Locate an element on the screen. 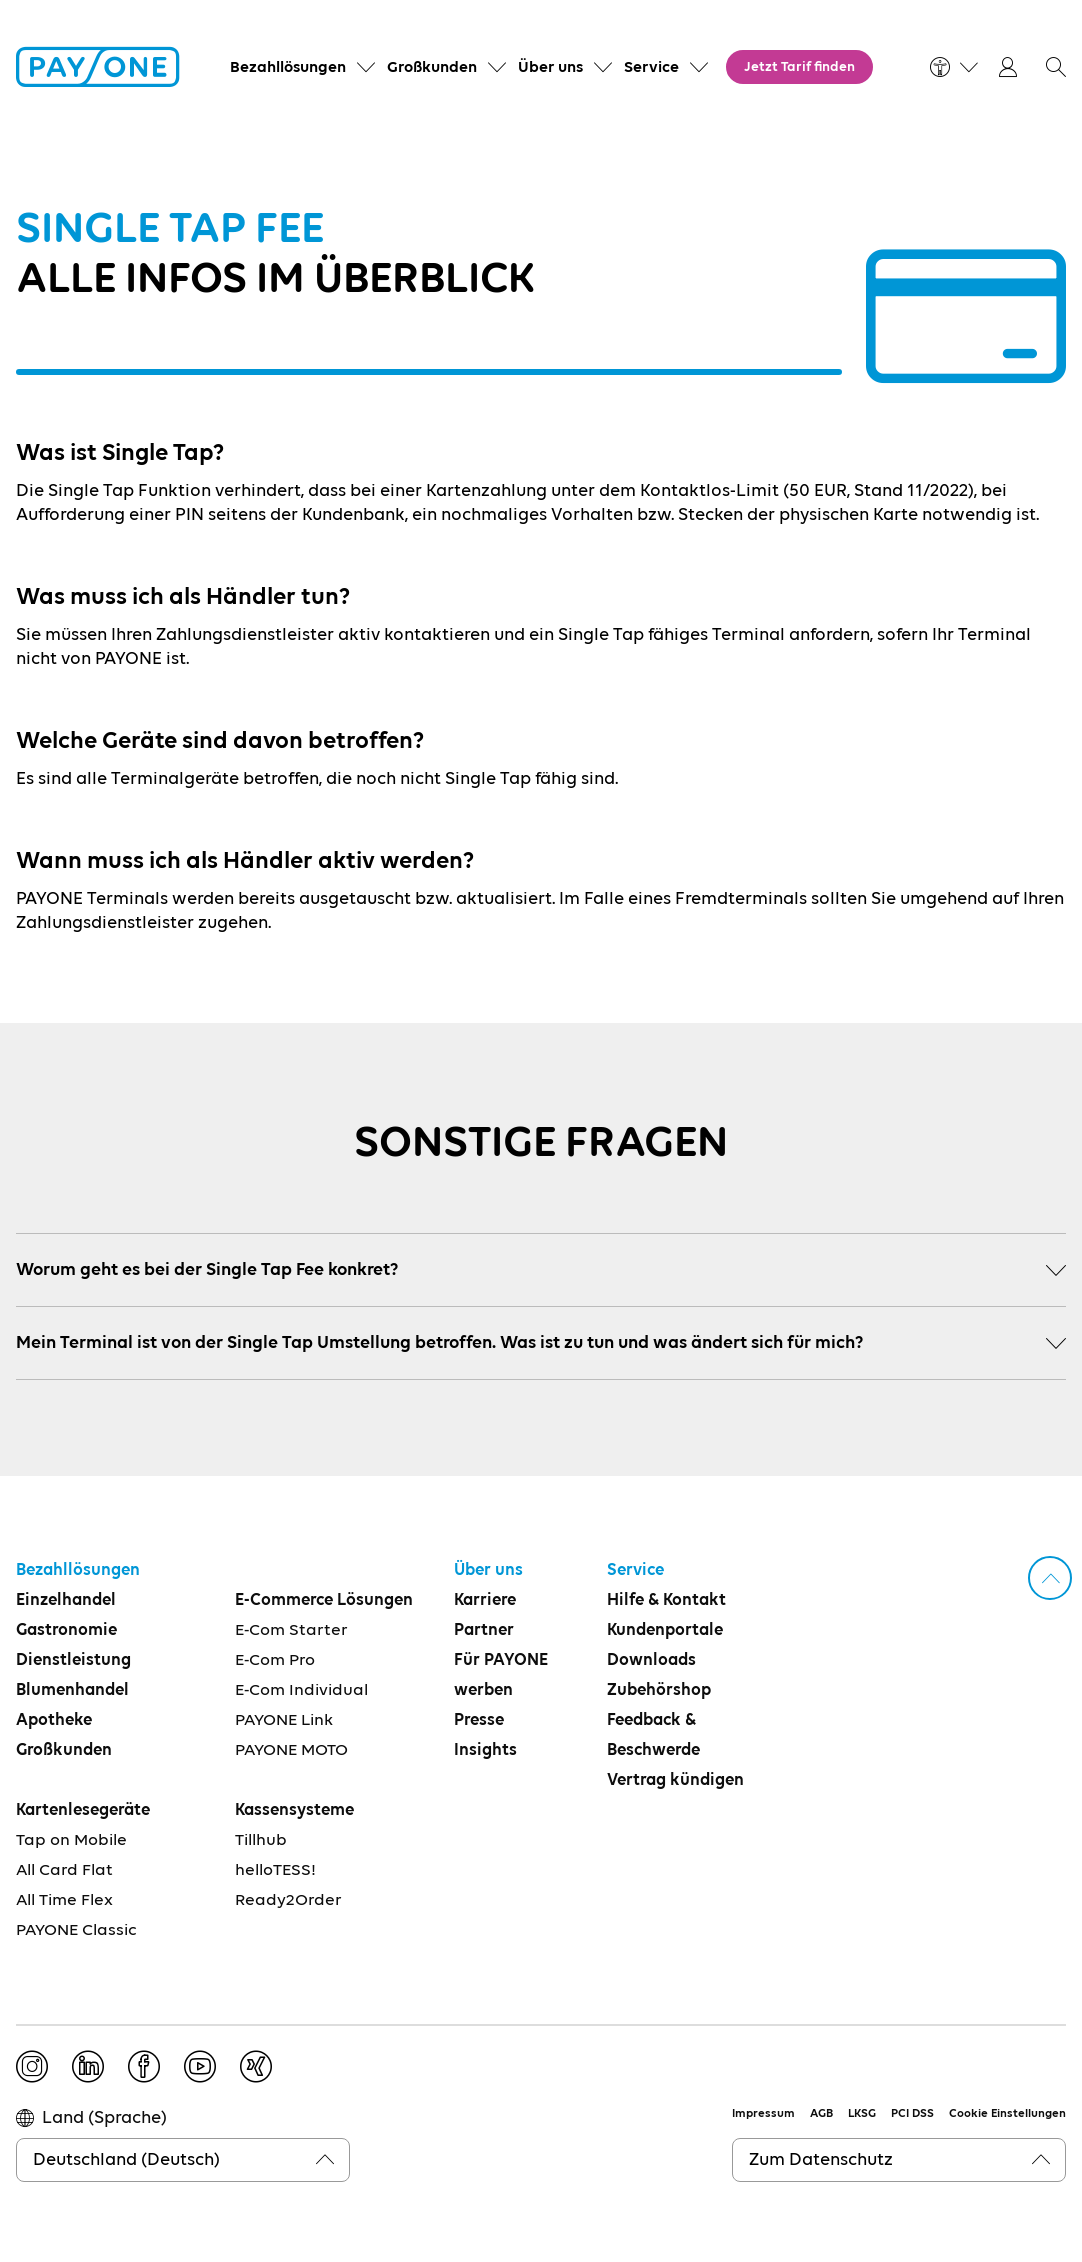 This screenshot has width=1082, height=2262. Blumenhandel is located at coordinates (72, 1690).